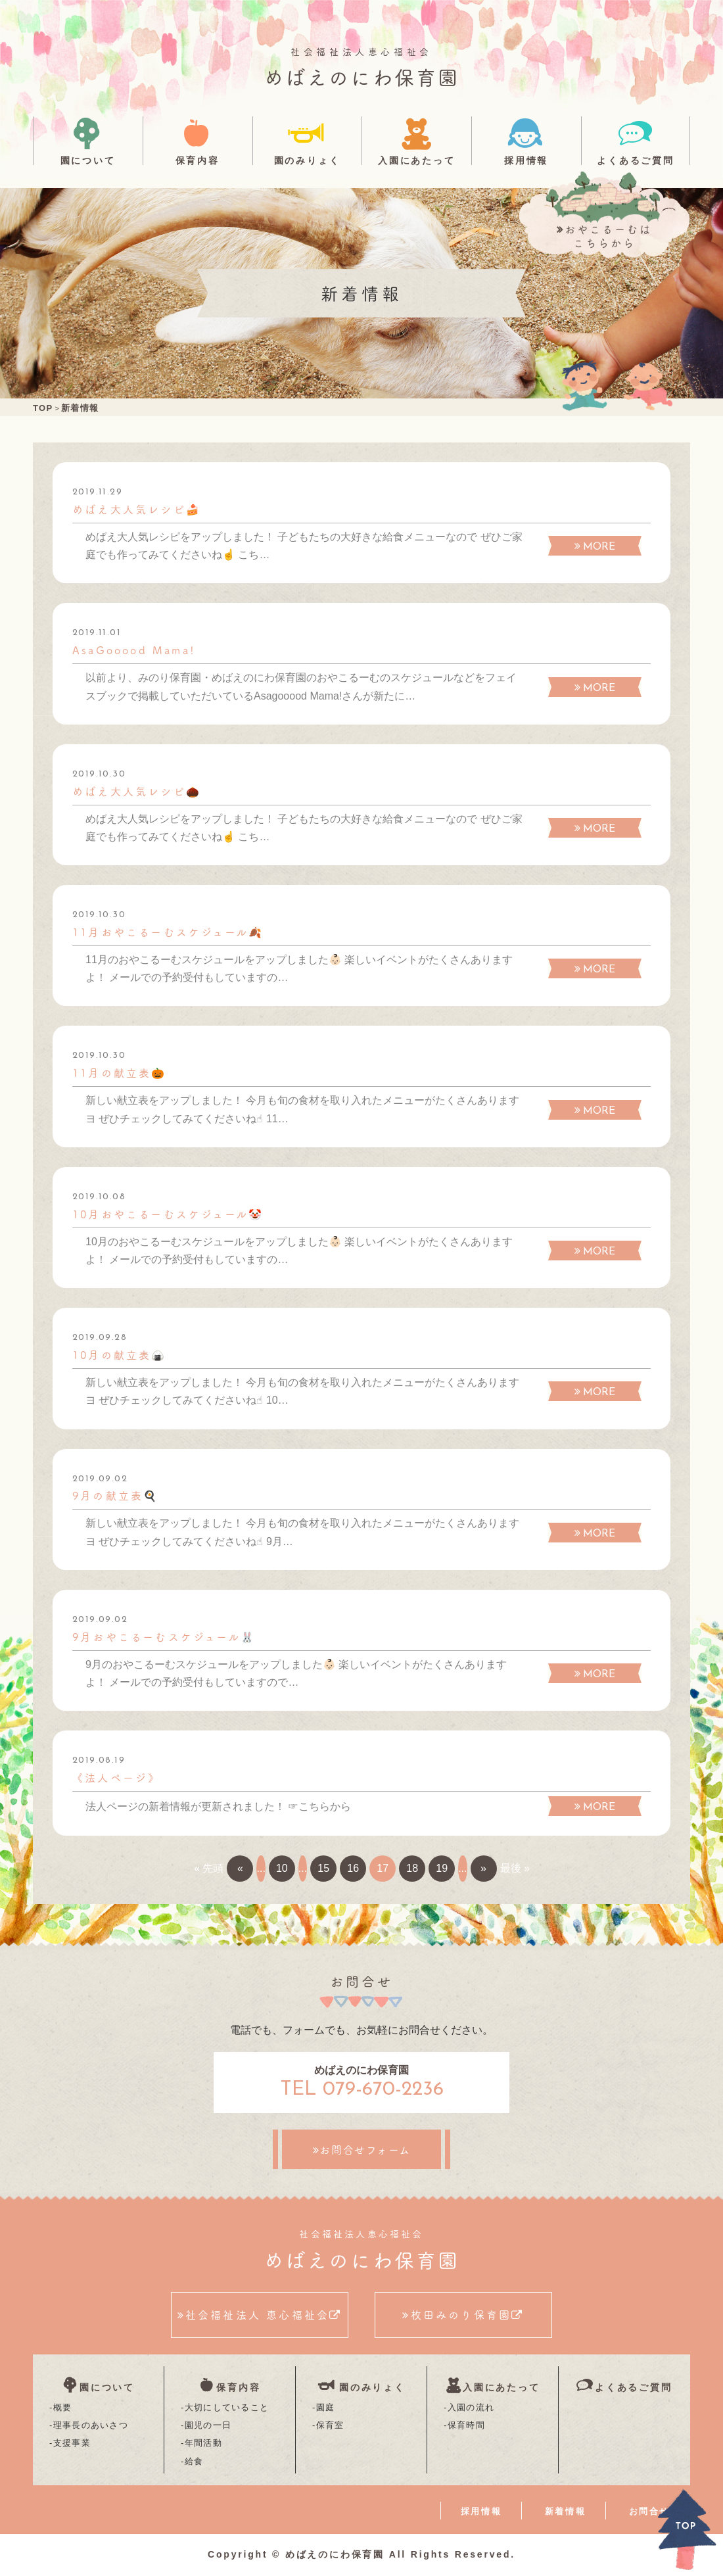 Image resolution: width=723 pixels, height=2576 pixels. Describe the element at coordinates (119, 1072) in the screenshot. I see `11月の献立表🎃` at that location.